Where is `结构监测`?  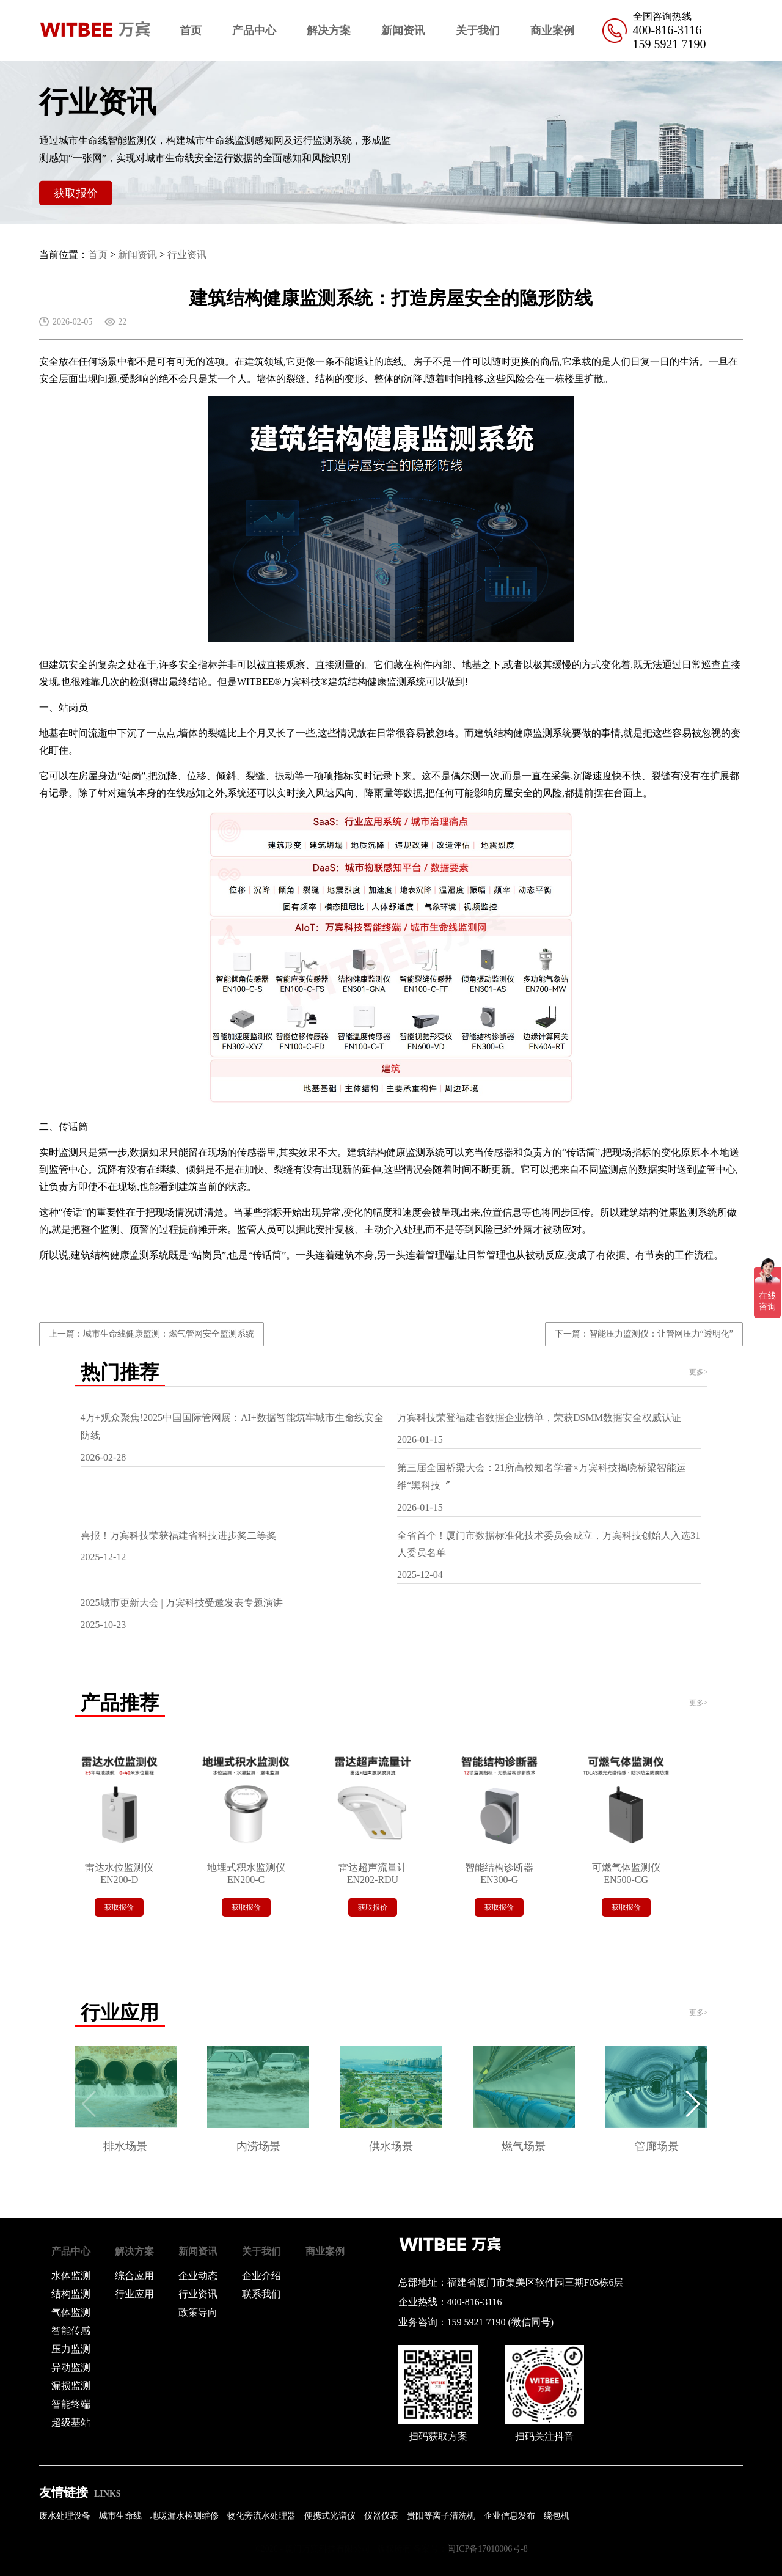 结构监测 is located at coordinates (70, 2294).